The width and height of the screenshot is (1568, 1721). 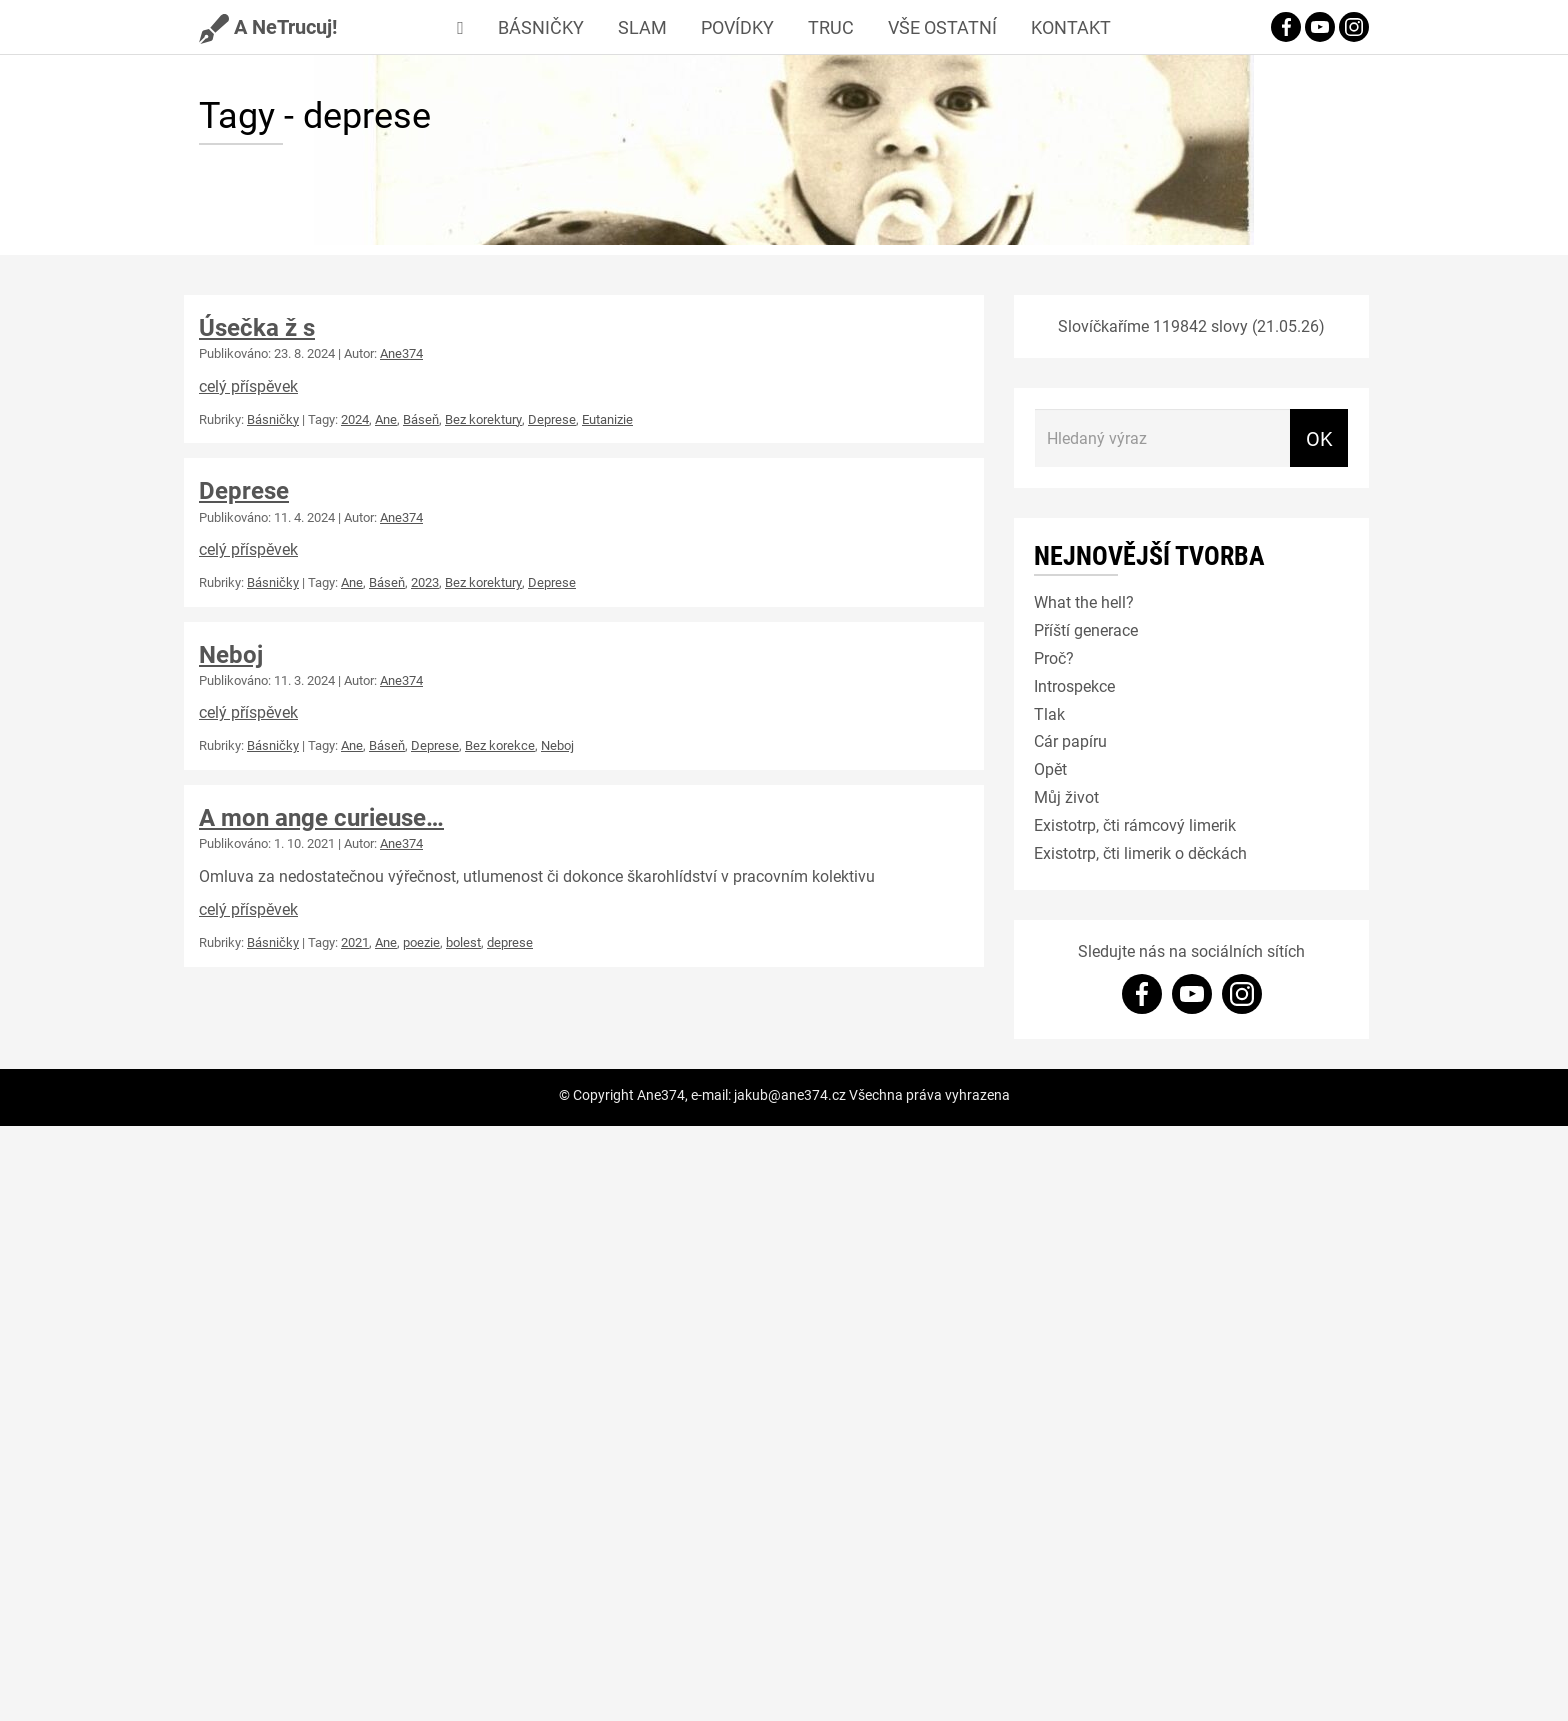 What do you see at coordinates (1066, 796) in the screenshot?
I see `Můj život` at bounding box center [1066, 796].